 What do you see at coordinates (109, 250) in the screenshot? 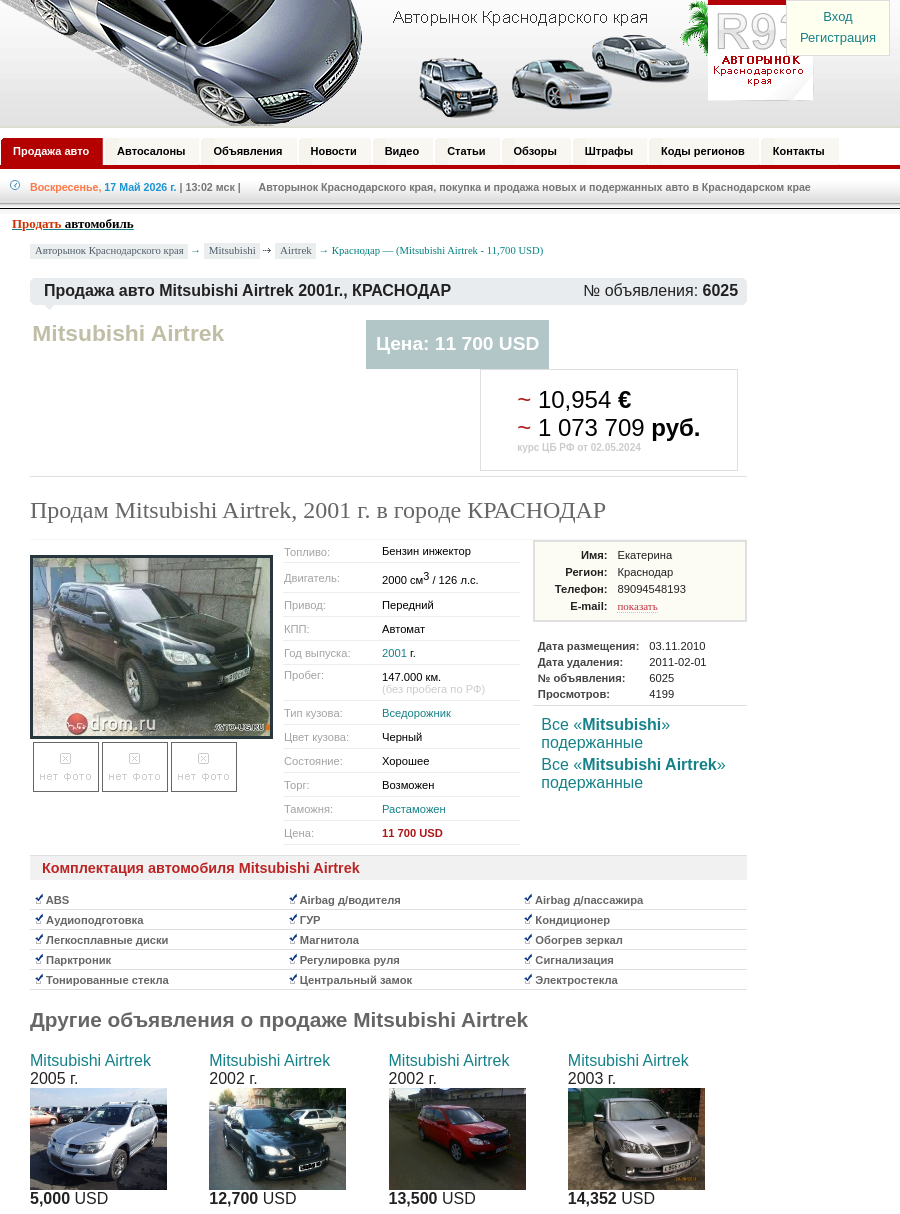
I see `Авторынок Краснодарского края` at bounding box center [109, 250].